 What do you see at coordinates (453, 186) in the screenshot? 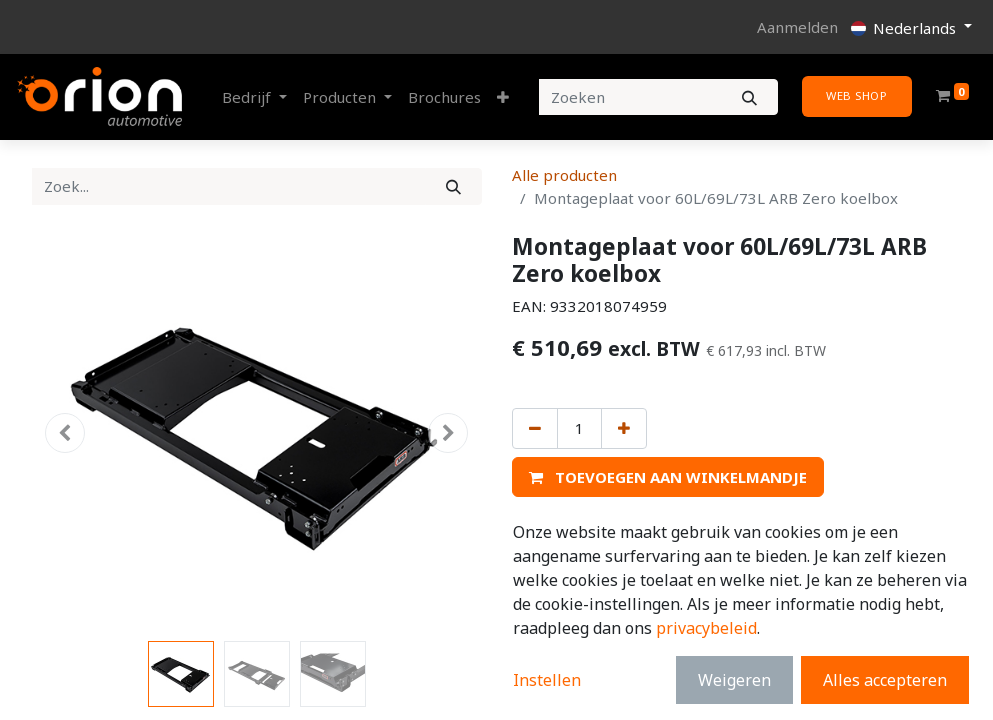
I see `[Zoek]` at bounding box center [453, 186].